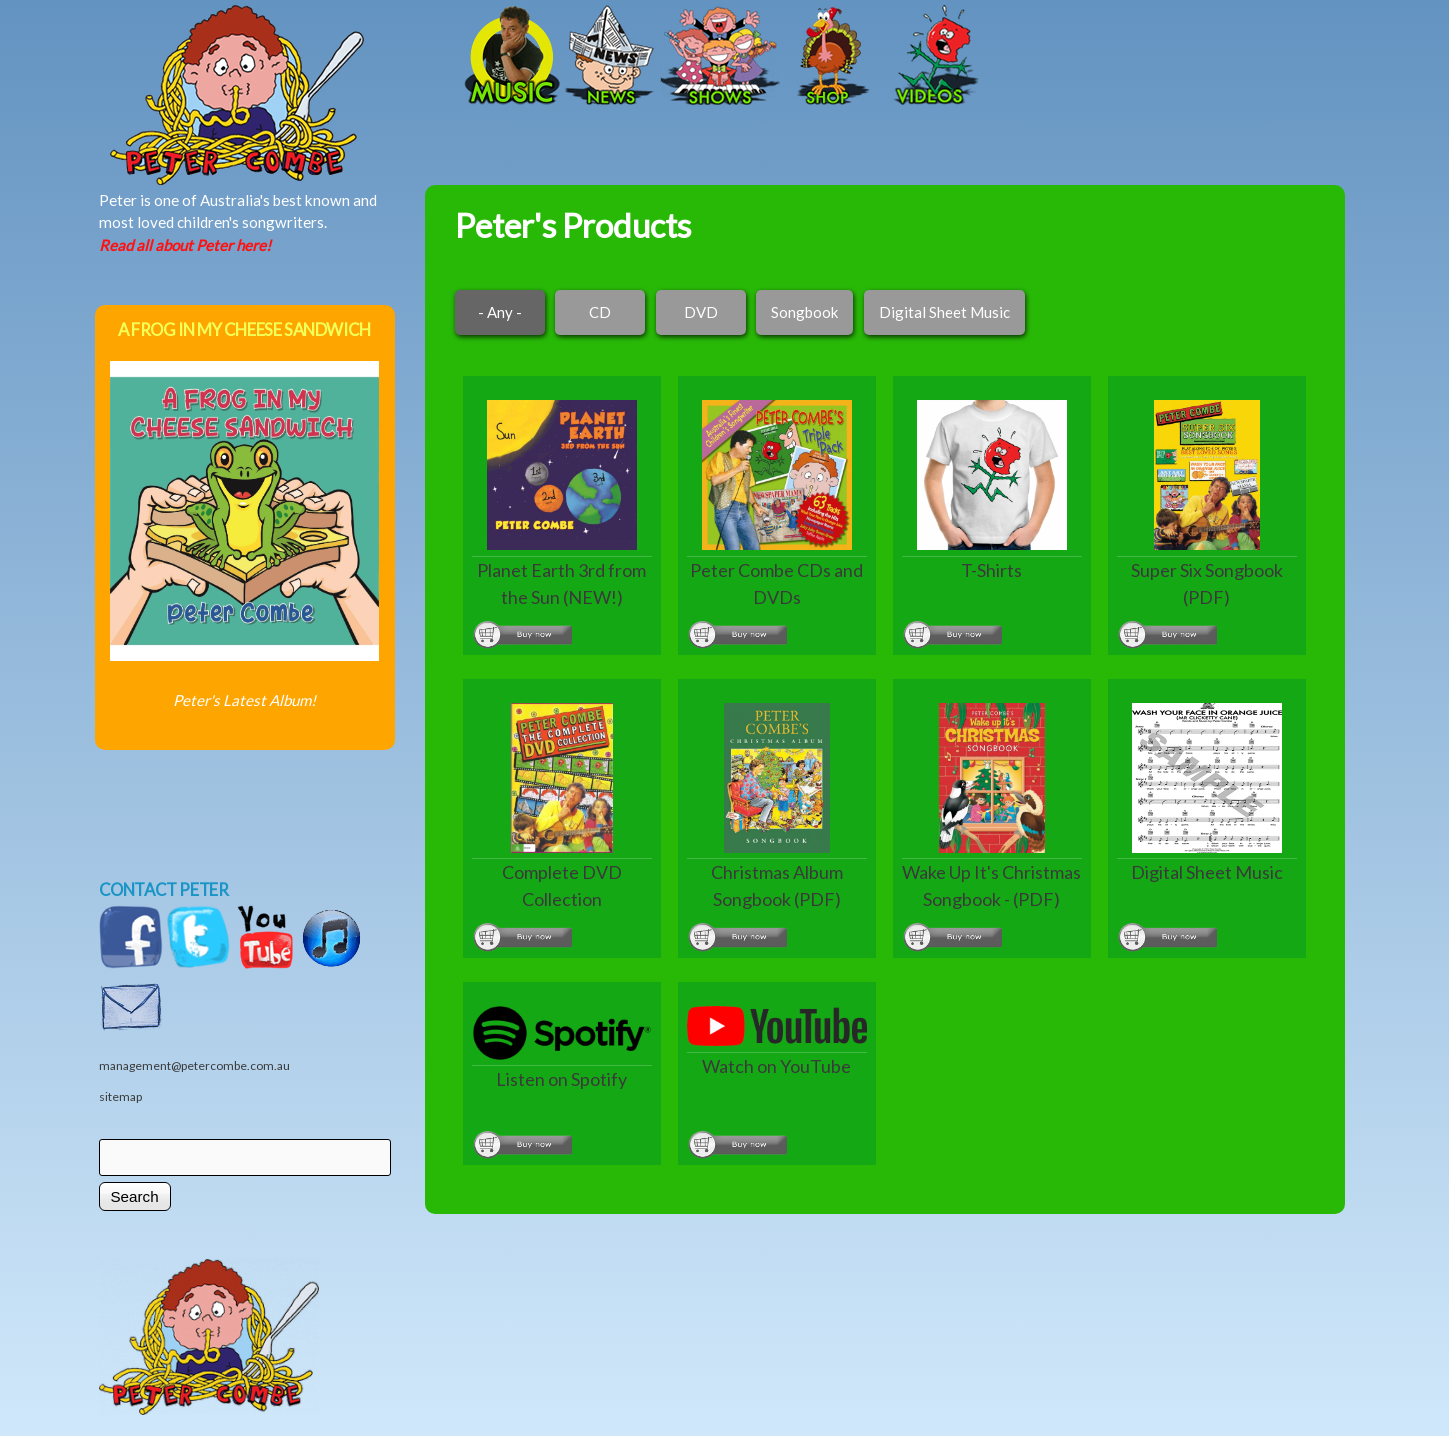 This screenshot has width=1449, height=1436. Describe the element at coordinates (610, 57) in the screenshot. I see `News` at that location.